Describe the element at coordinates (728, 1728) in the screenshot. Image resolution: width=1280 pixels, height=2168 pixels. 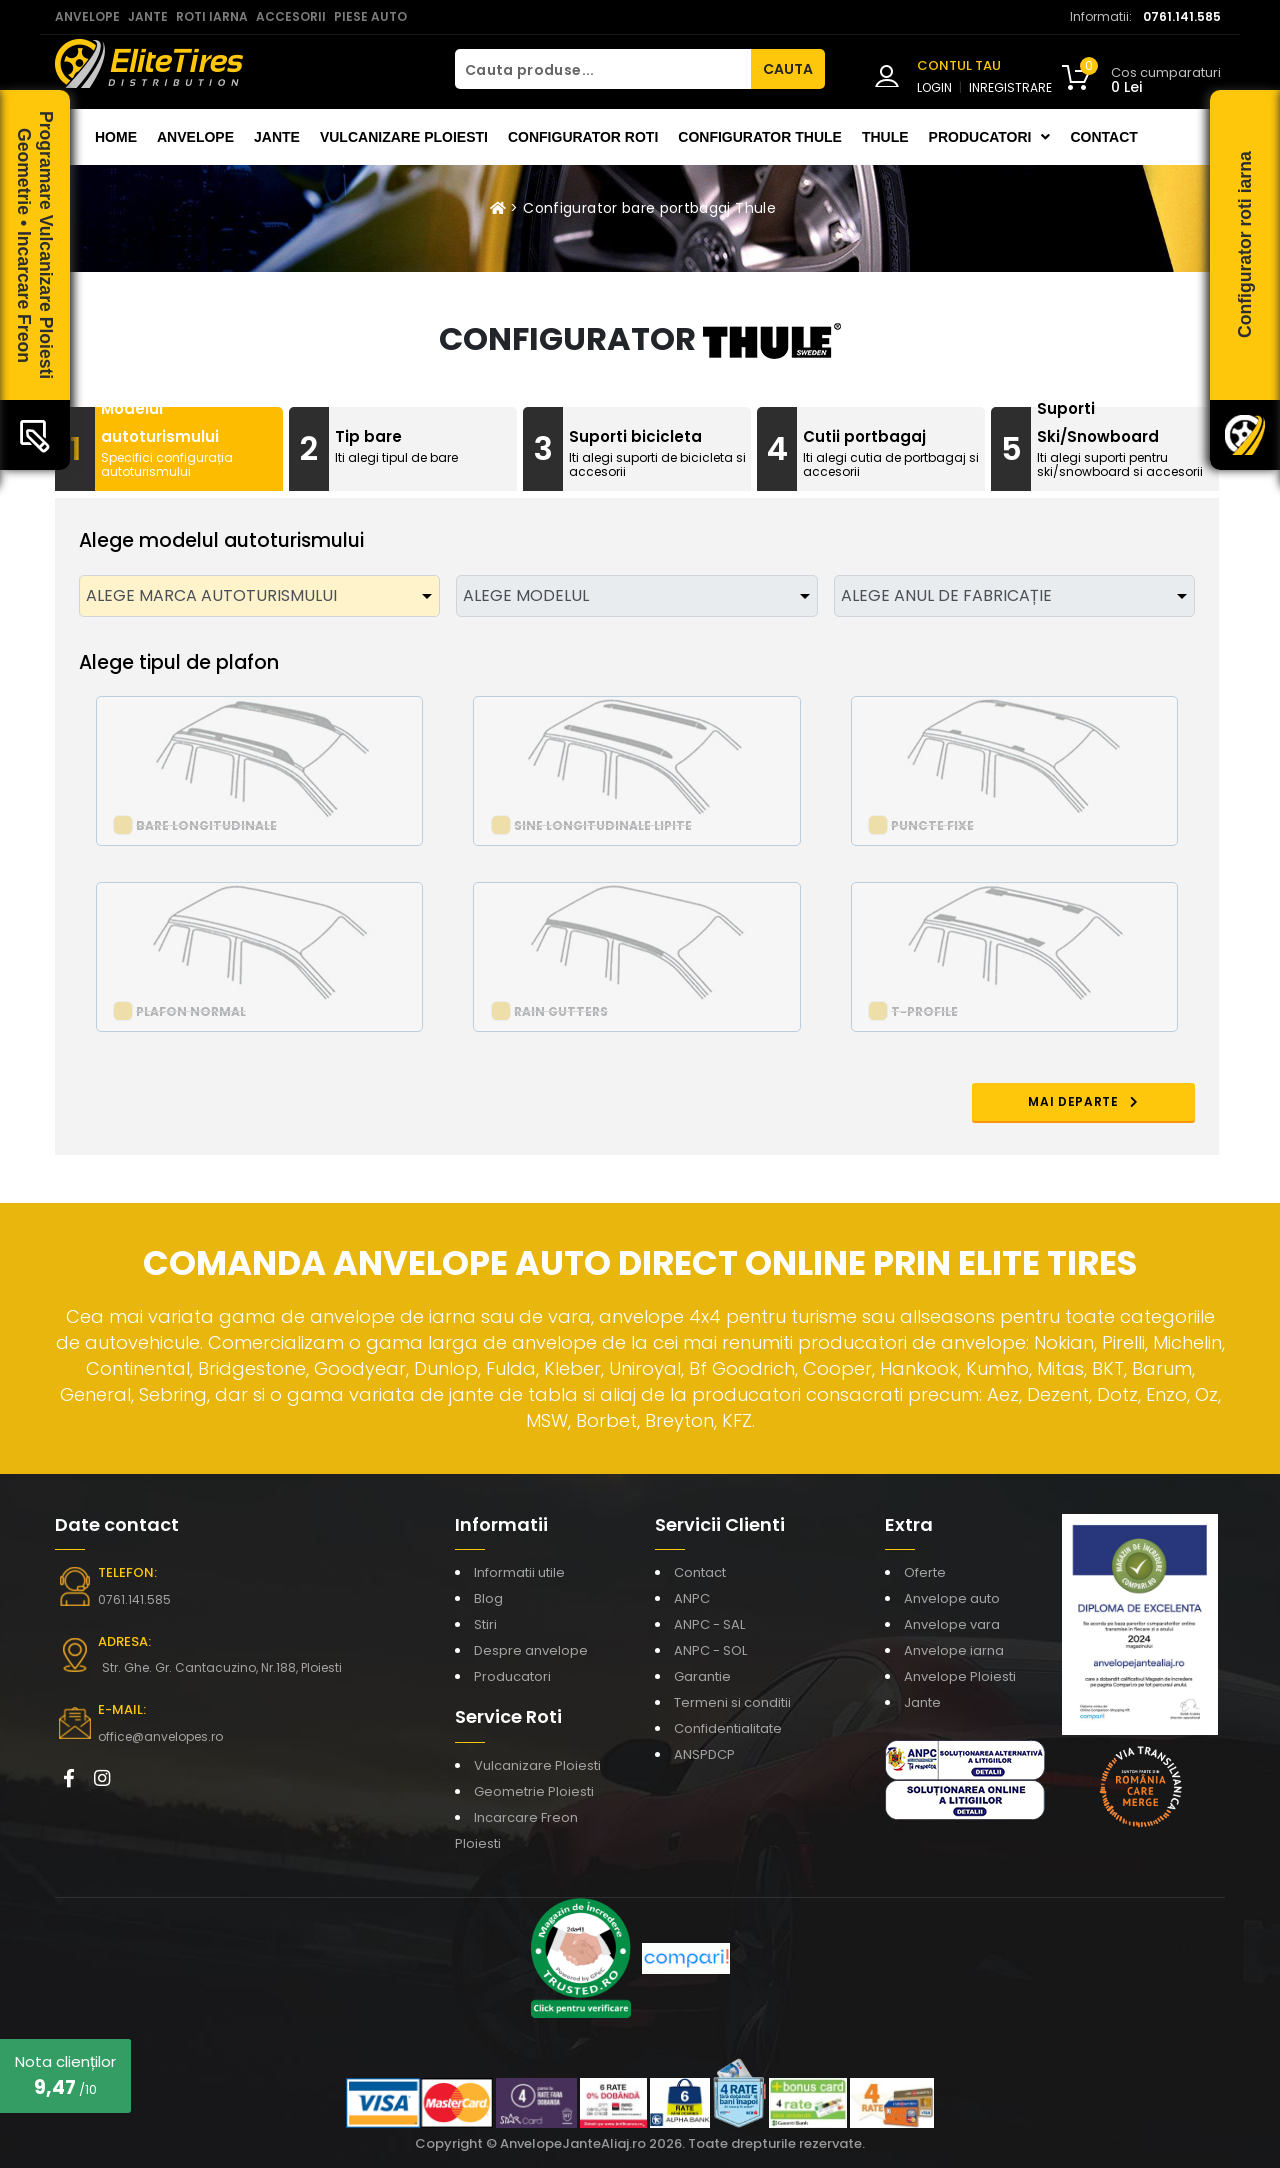
I see `Confidentialitate` at that location.